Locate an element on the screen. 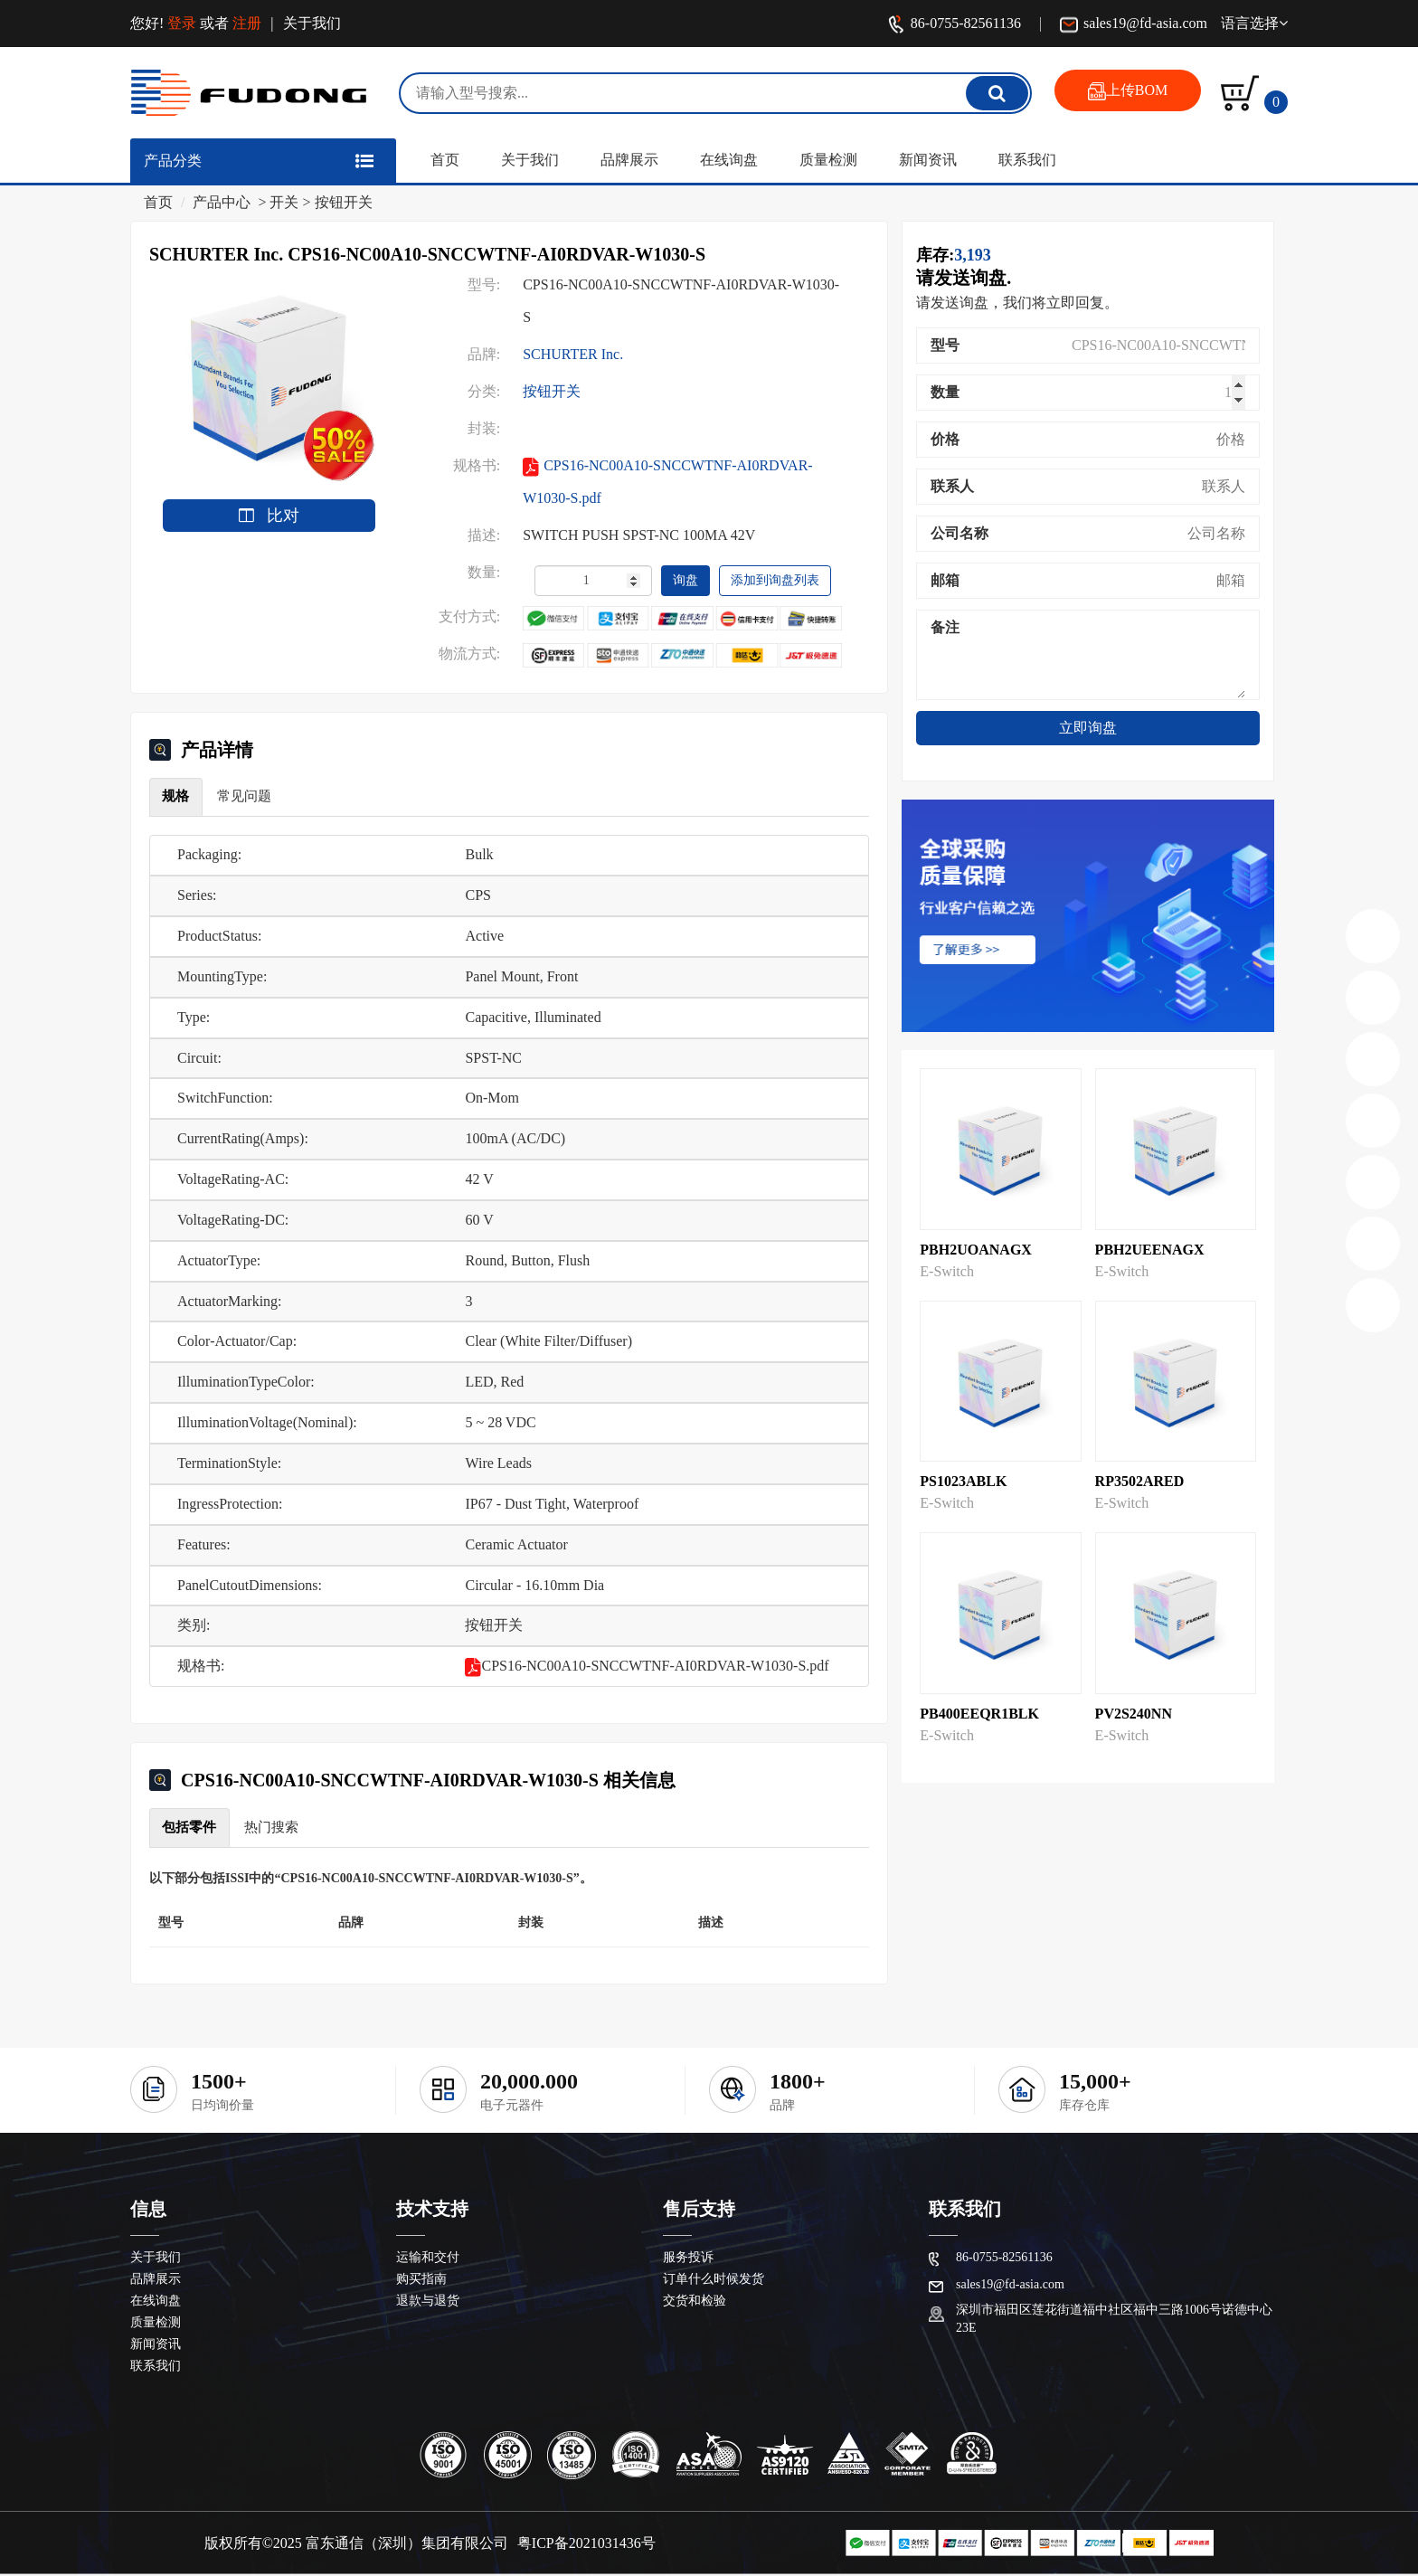  86-0755-82561136 is located at coordinates (954, 24).